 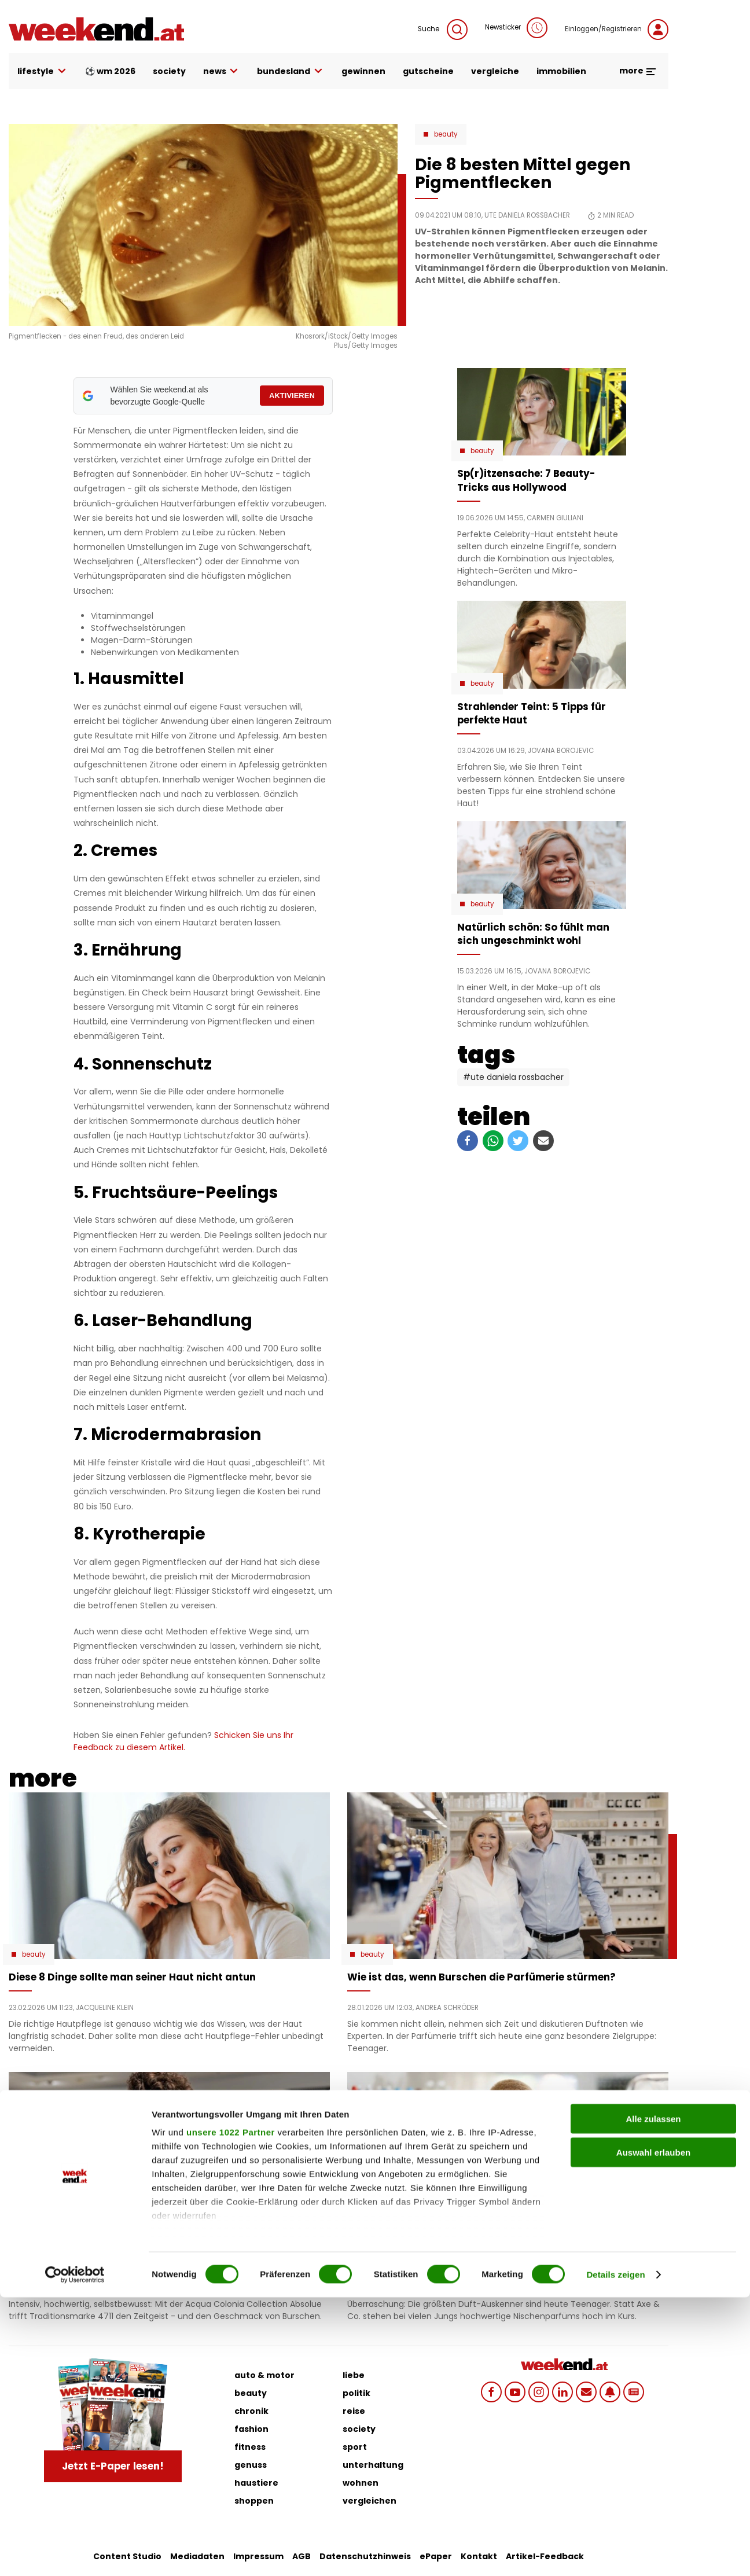 I want to click on immobilien, so click(x=561, y=71).